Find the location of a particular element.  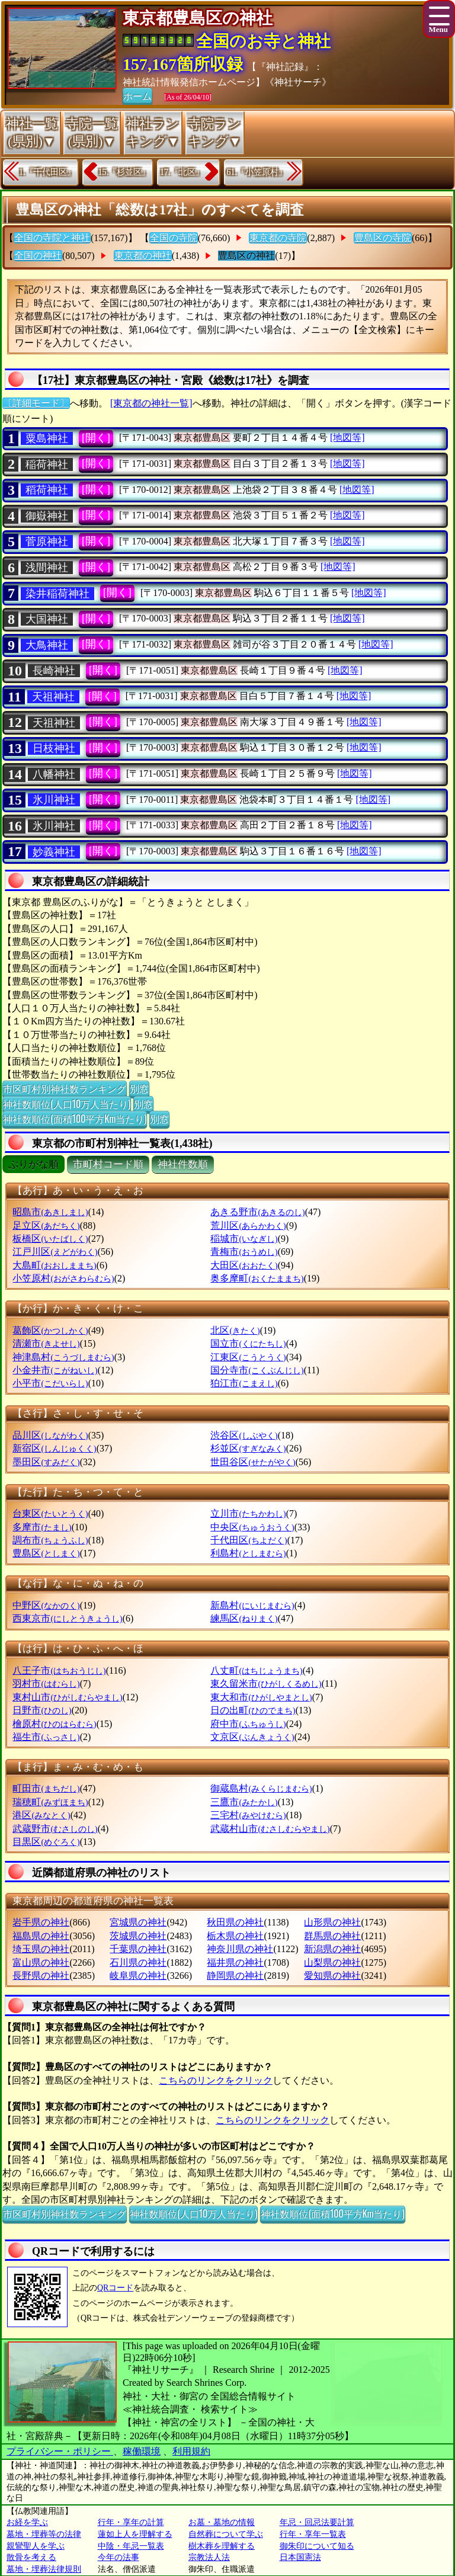

多摩市 is located at coordinates (41, 1527).